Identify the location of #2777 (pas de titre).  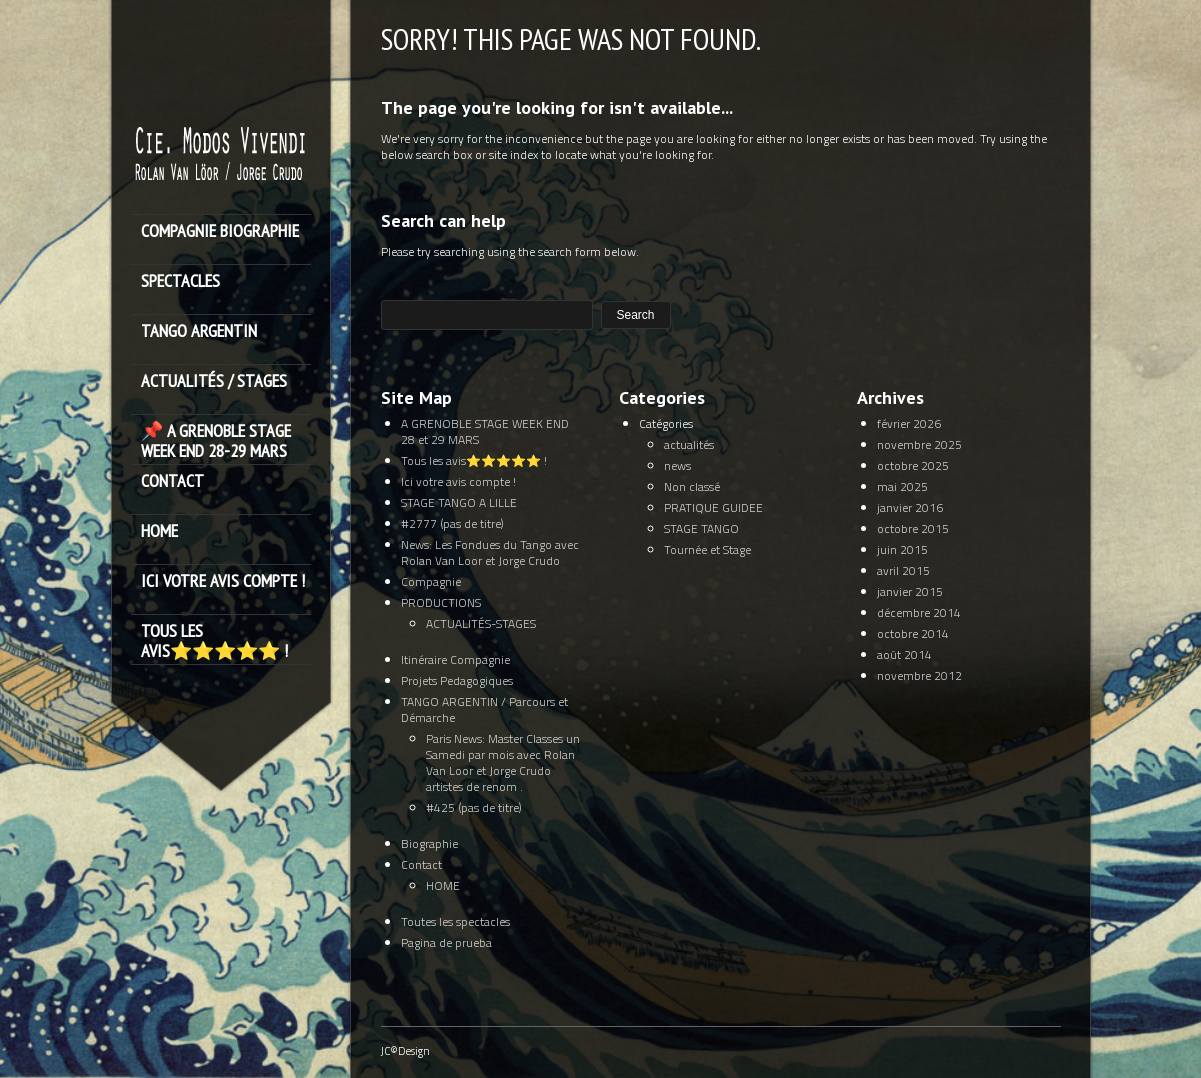
(452, 523).